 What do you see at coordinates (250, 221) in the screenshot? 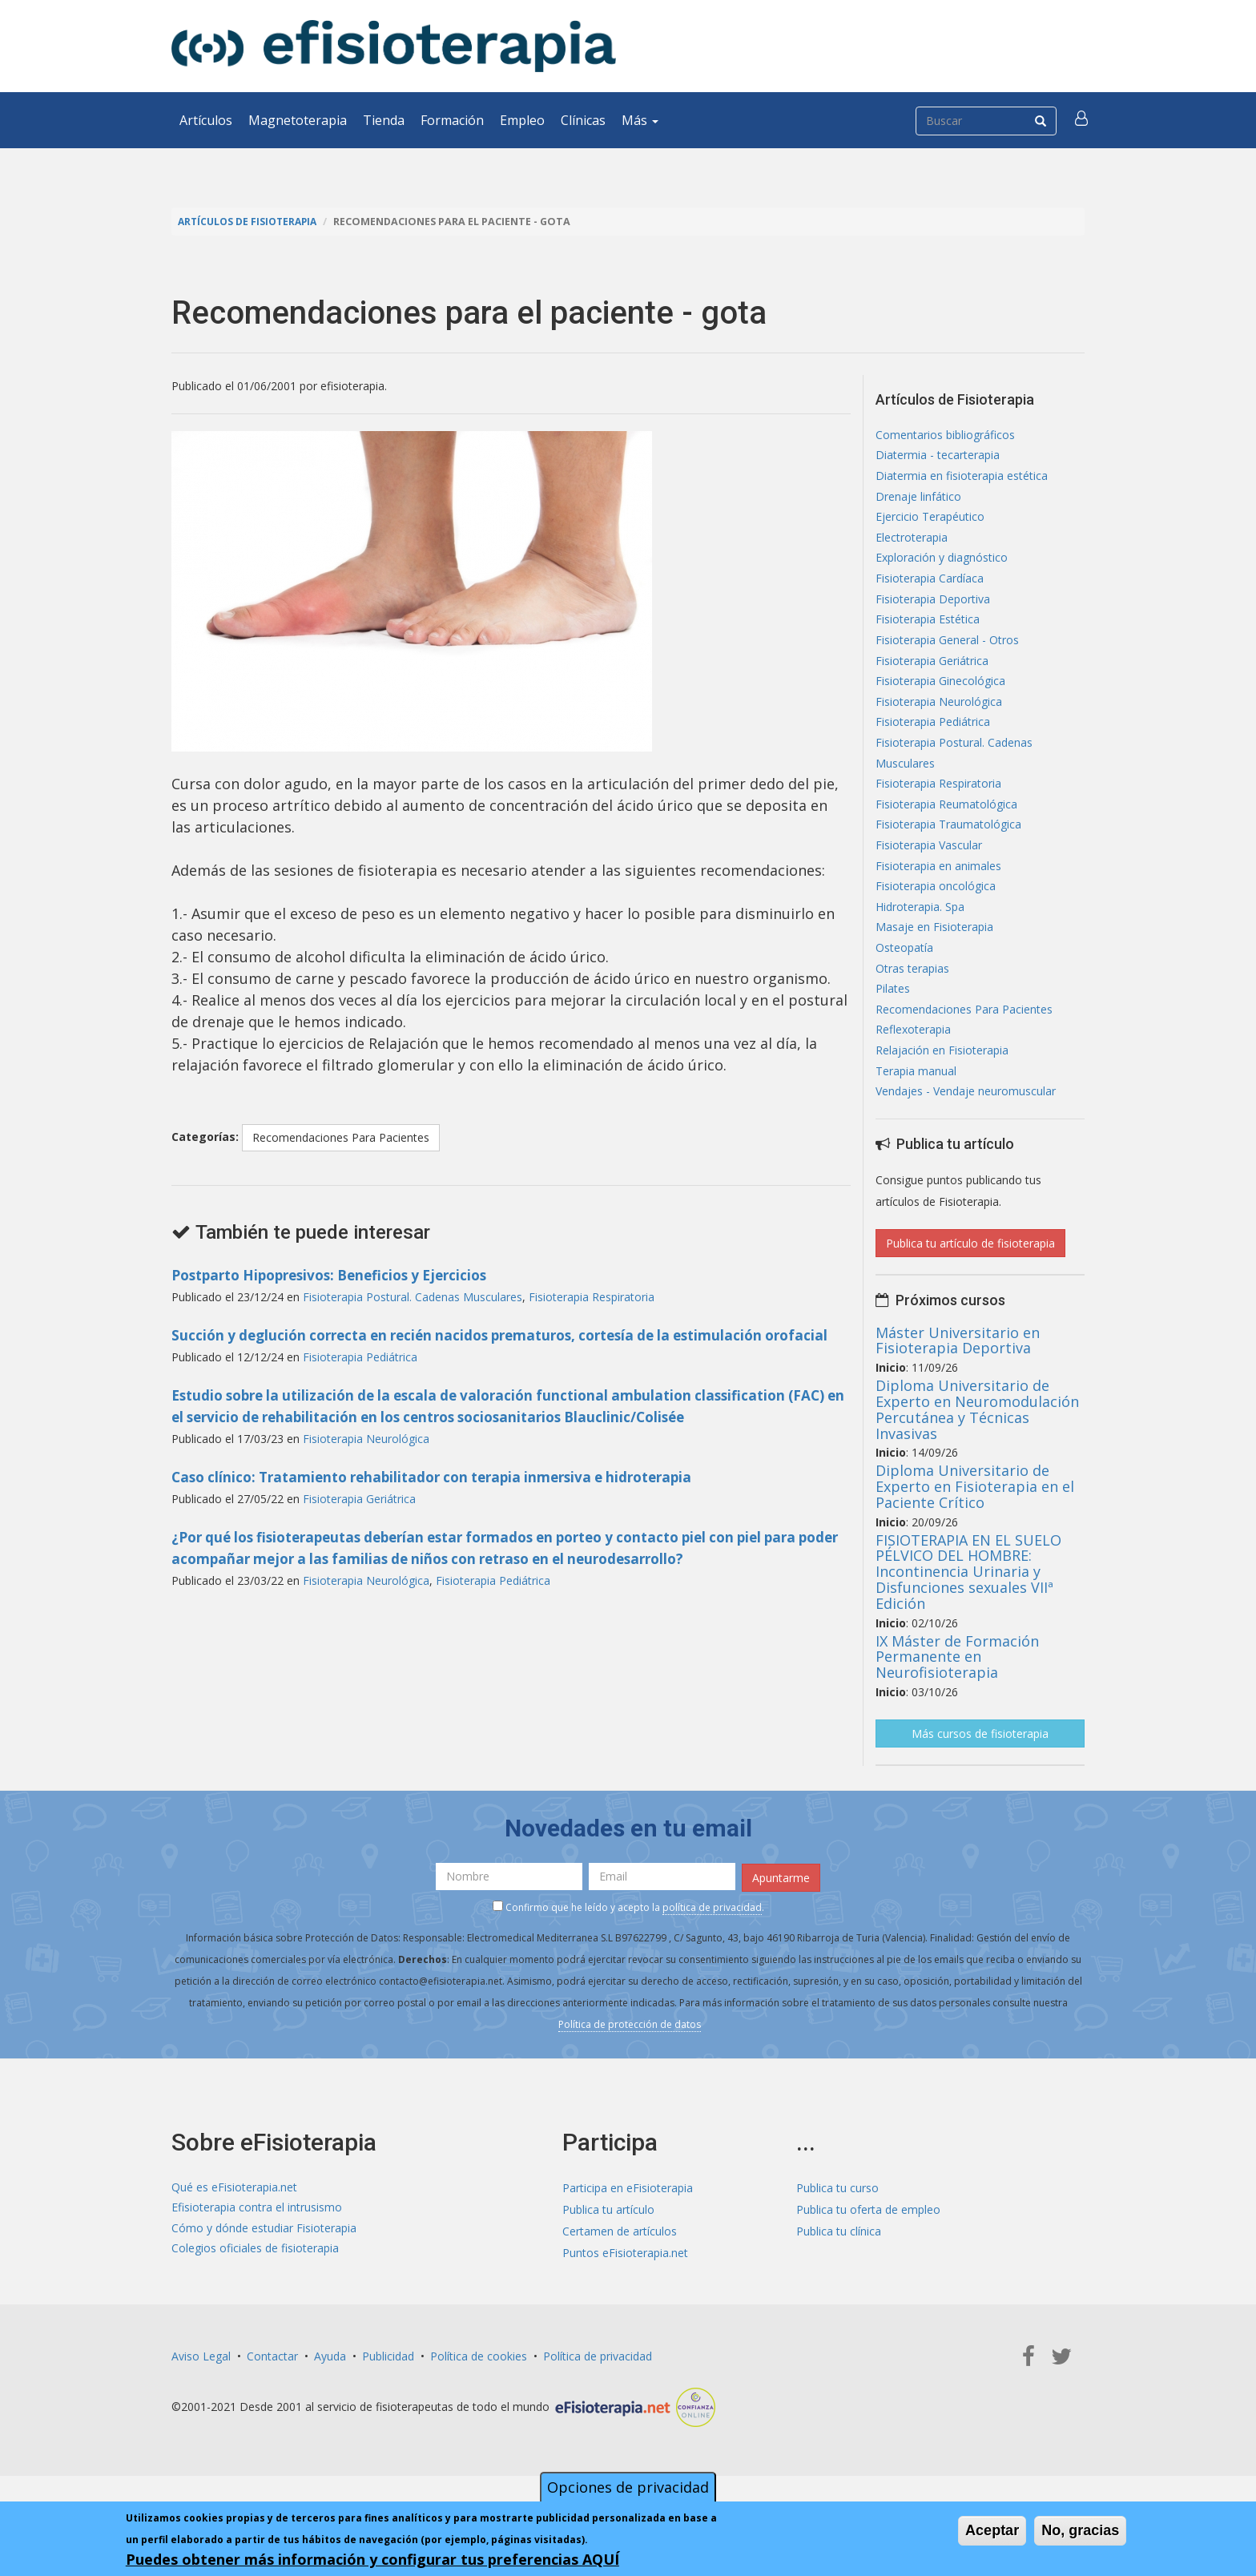
I see `Artículos de Fisioterapia` at bounding box center [250, 221].